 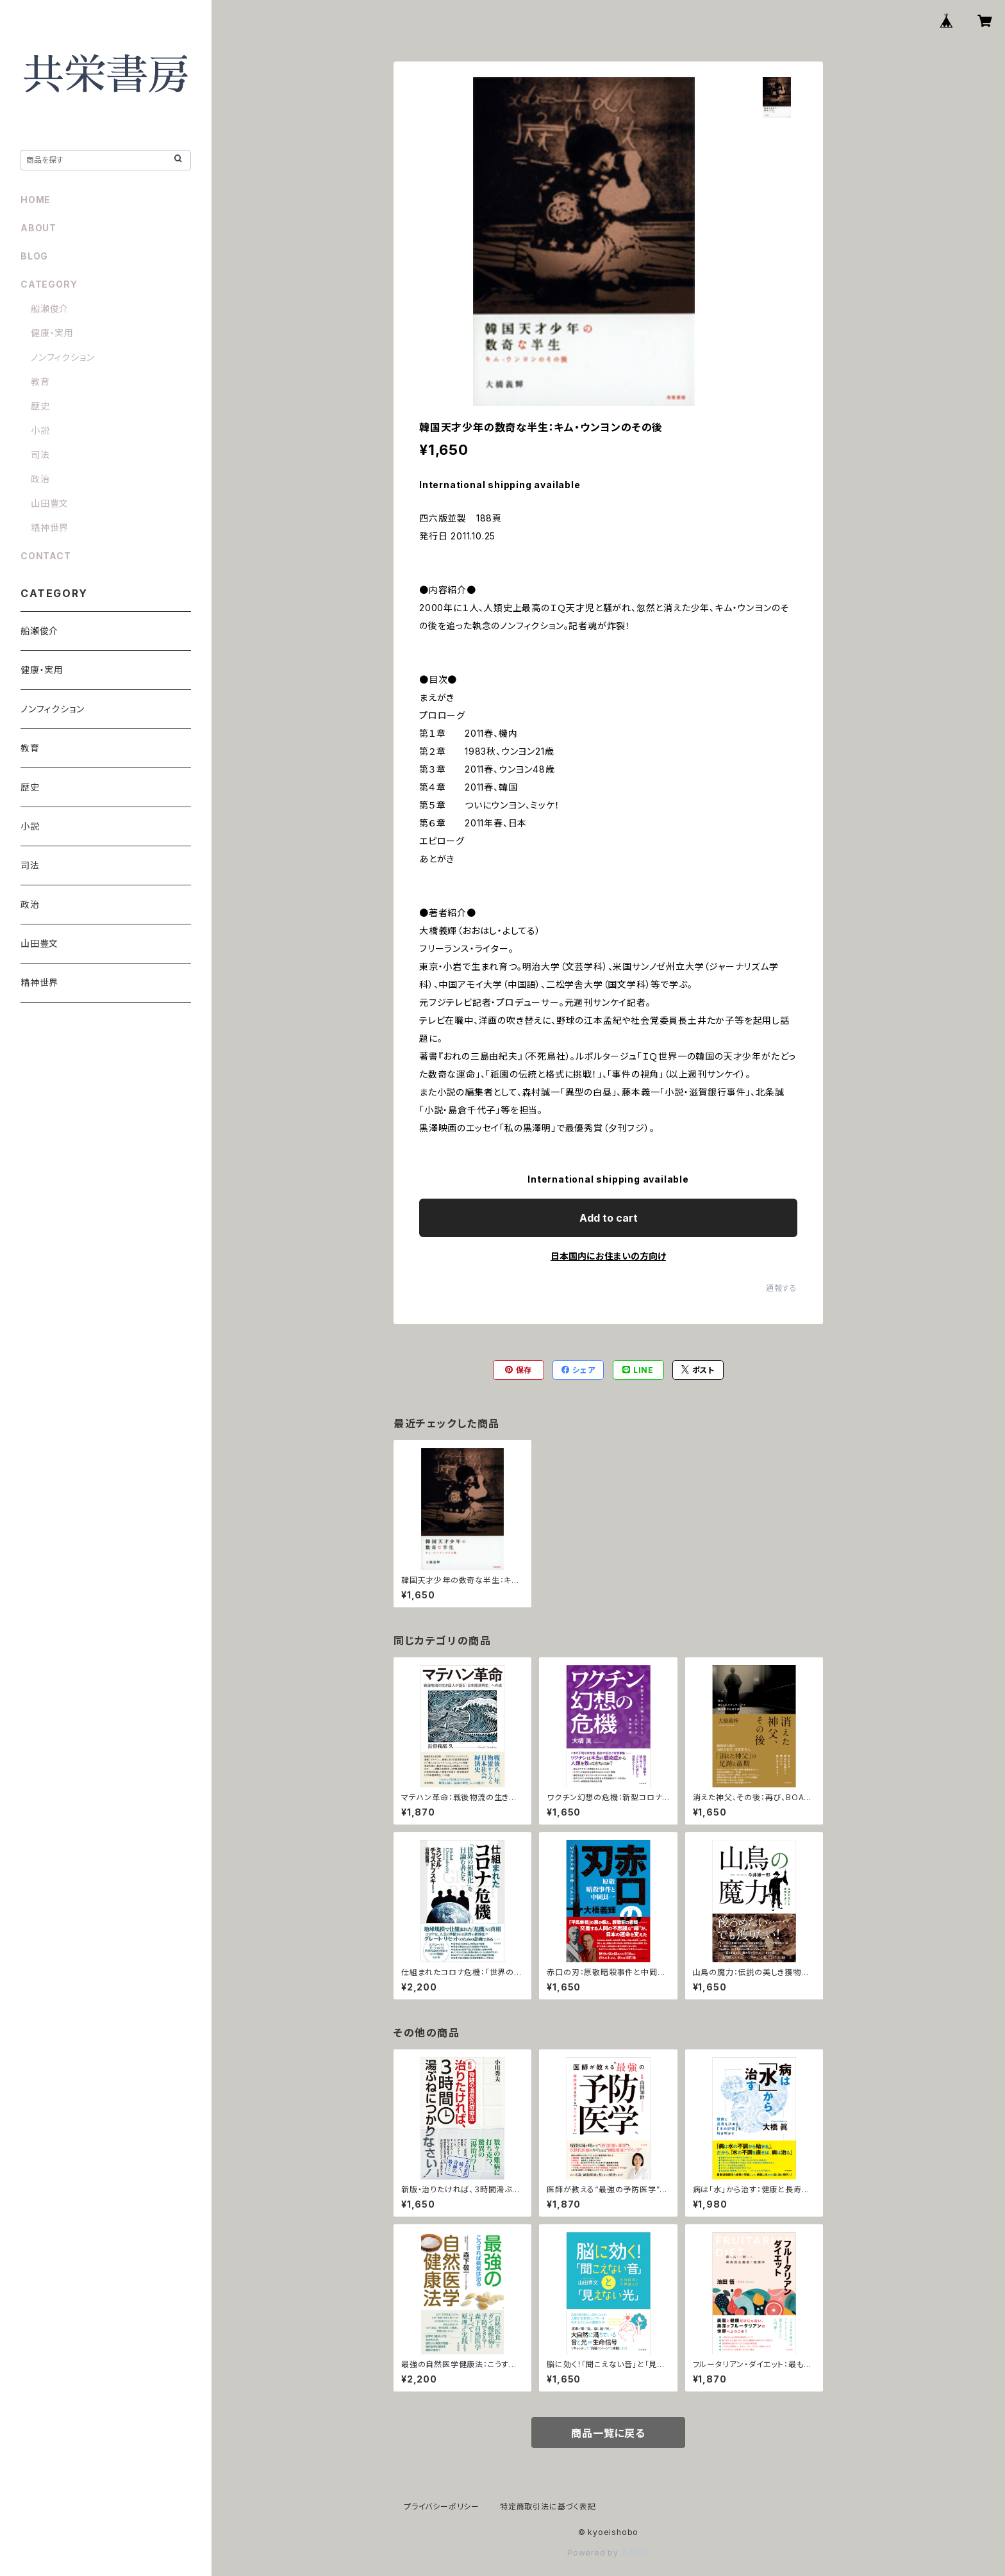 I want to click on 日本国内にお住まいの方向け, so click(x=608, y=1256).